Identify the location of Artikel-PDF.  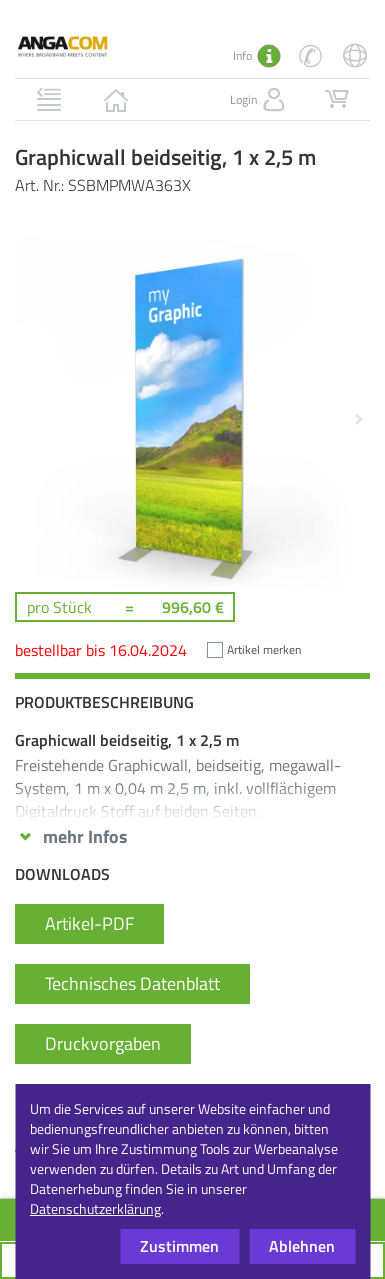
(89, 923).